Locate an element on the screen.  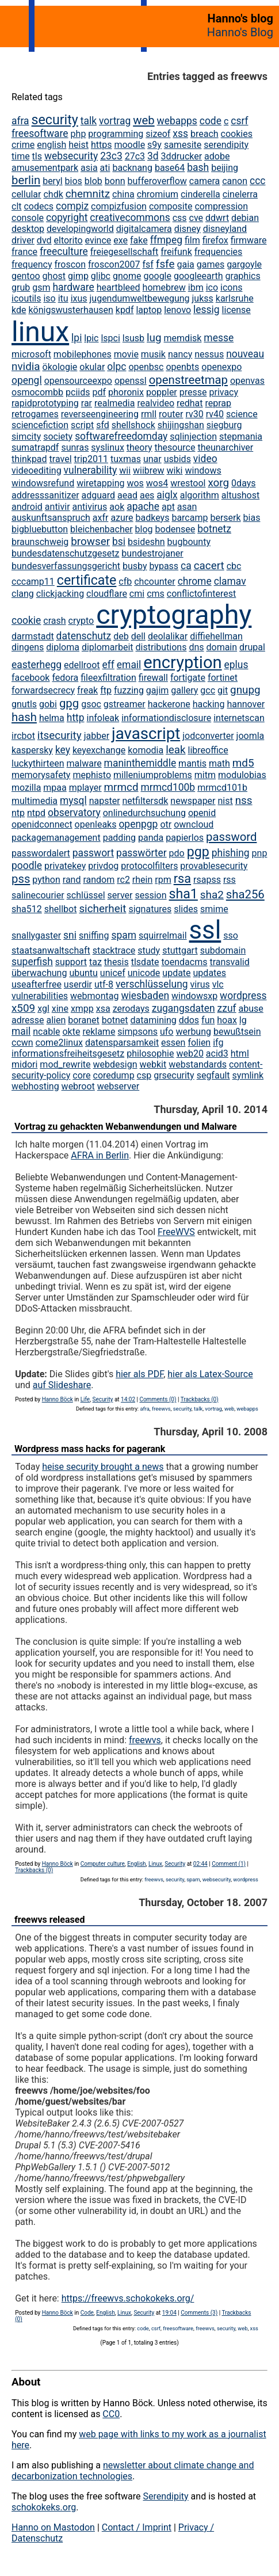
android is located at coordinates (27, 506).